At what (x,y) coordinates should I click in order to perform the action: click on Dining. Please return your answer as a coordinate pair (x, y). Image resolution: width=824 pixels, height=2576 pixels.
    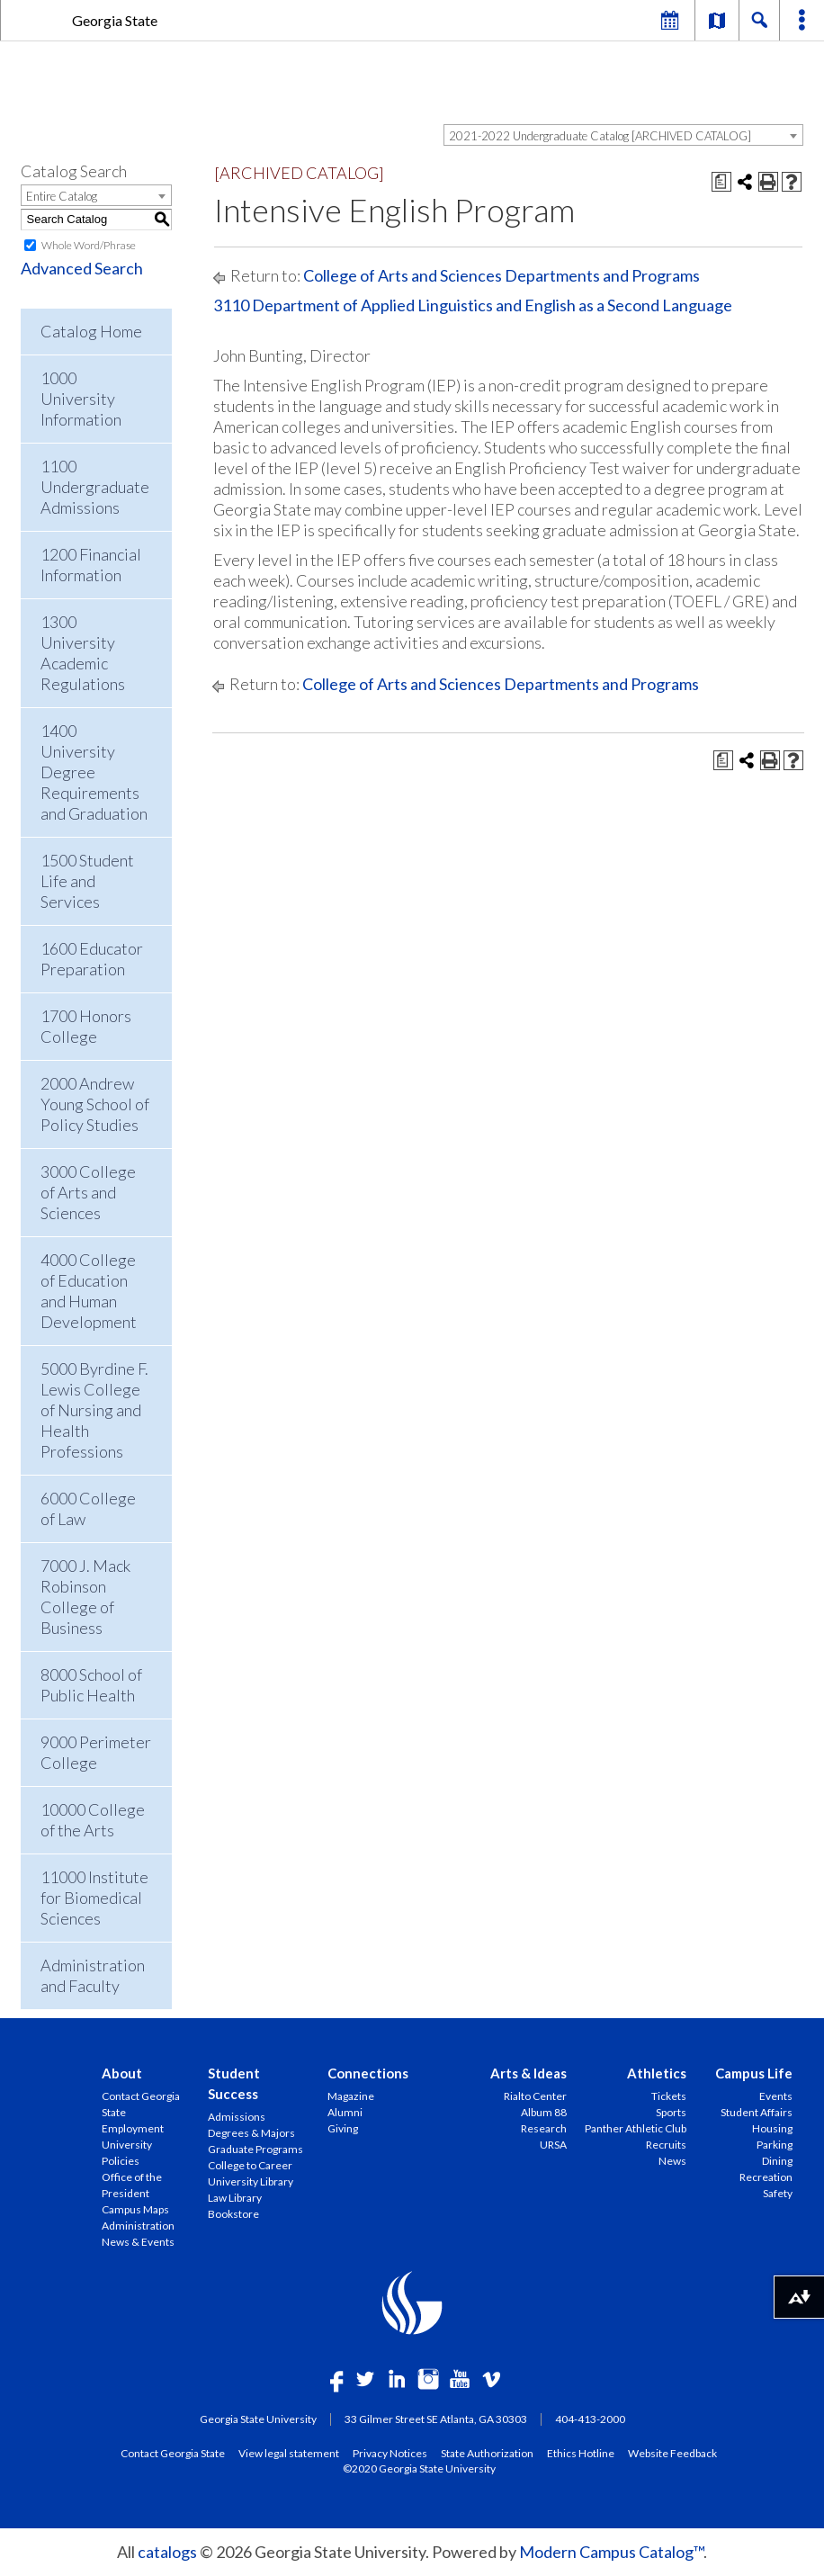
    Looking at the image, I should click on (777, 2161).